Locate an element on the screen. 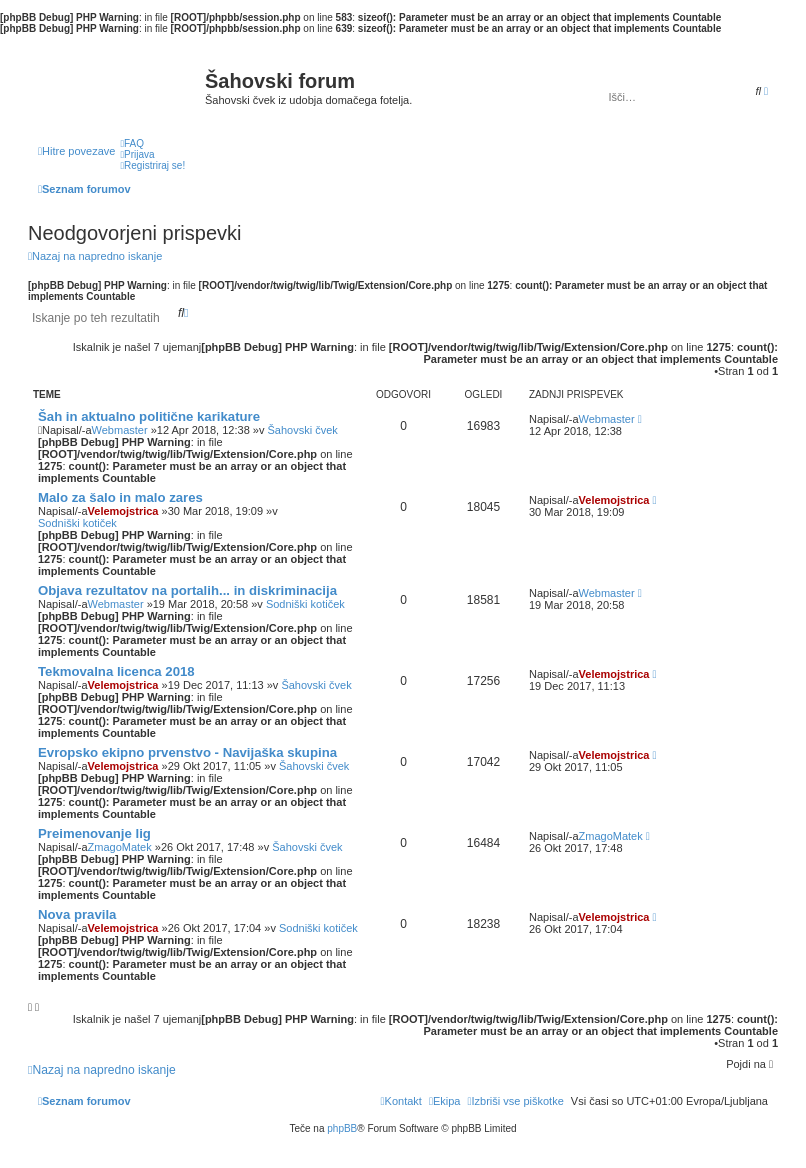  ZmagoMatek is located at coordinates (120, 847).